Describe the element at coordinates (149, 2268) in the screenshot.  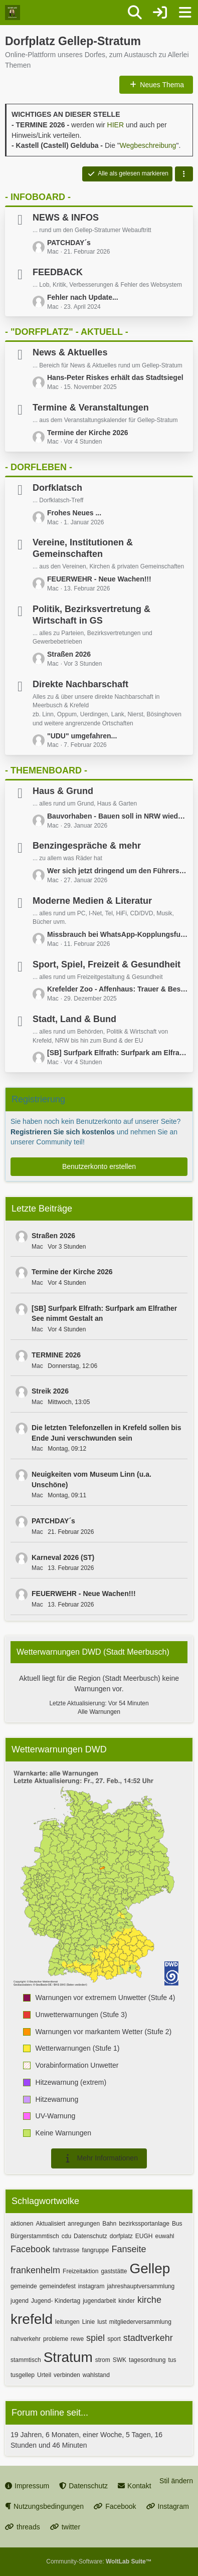
I see `Gellep` at that location.